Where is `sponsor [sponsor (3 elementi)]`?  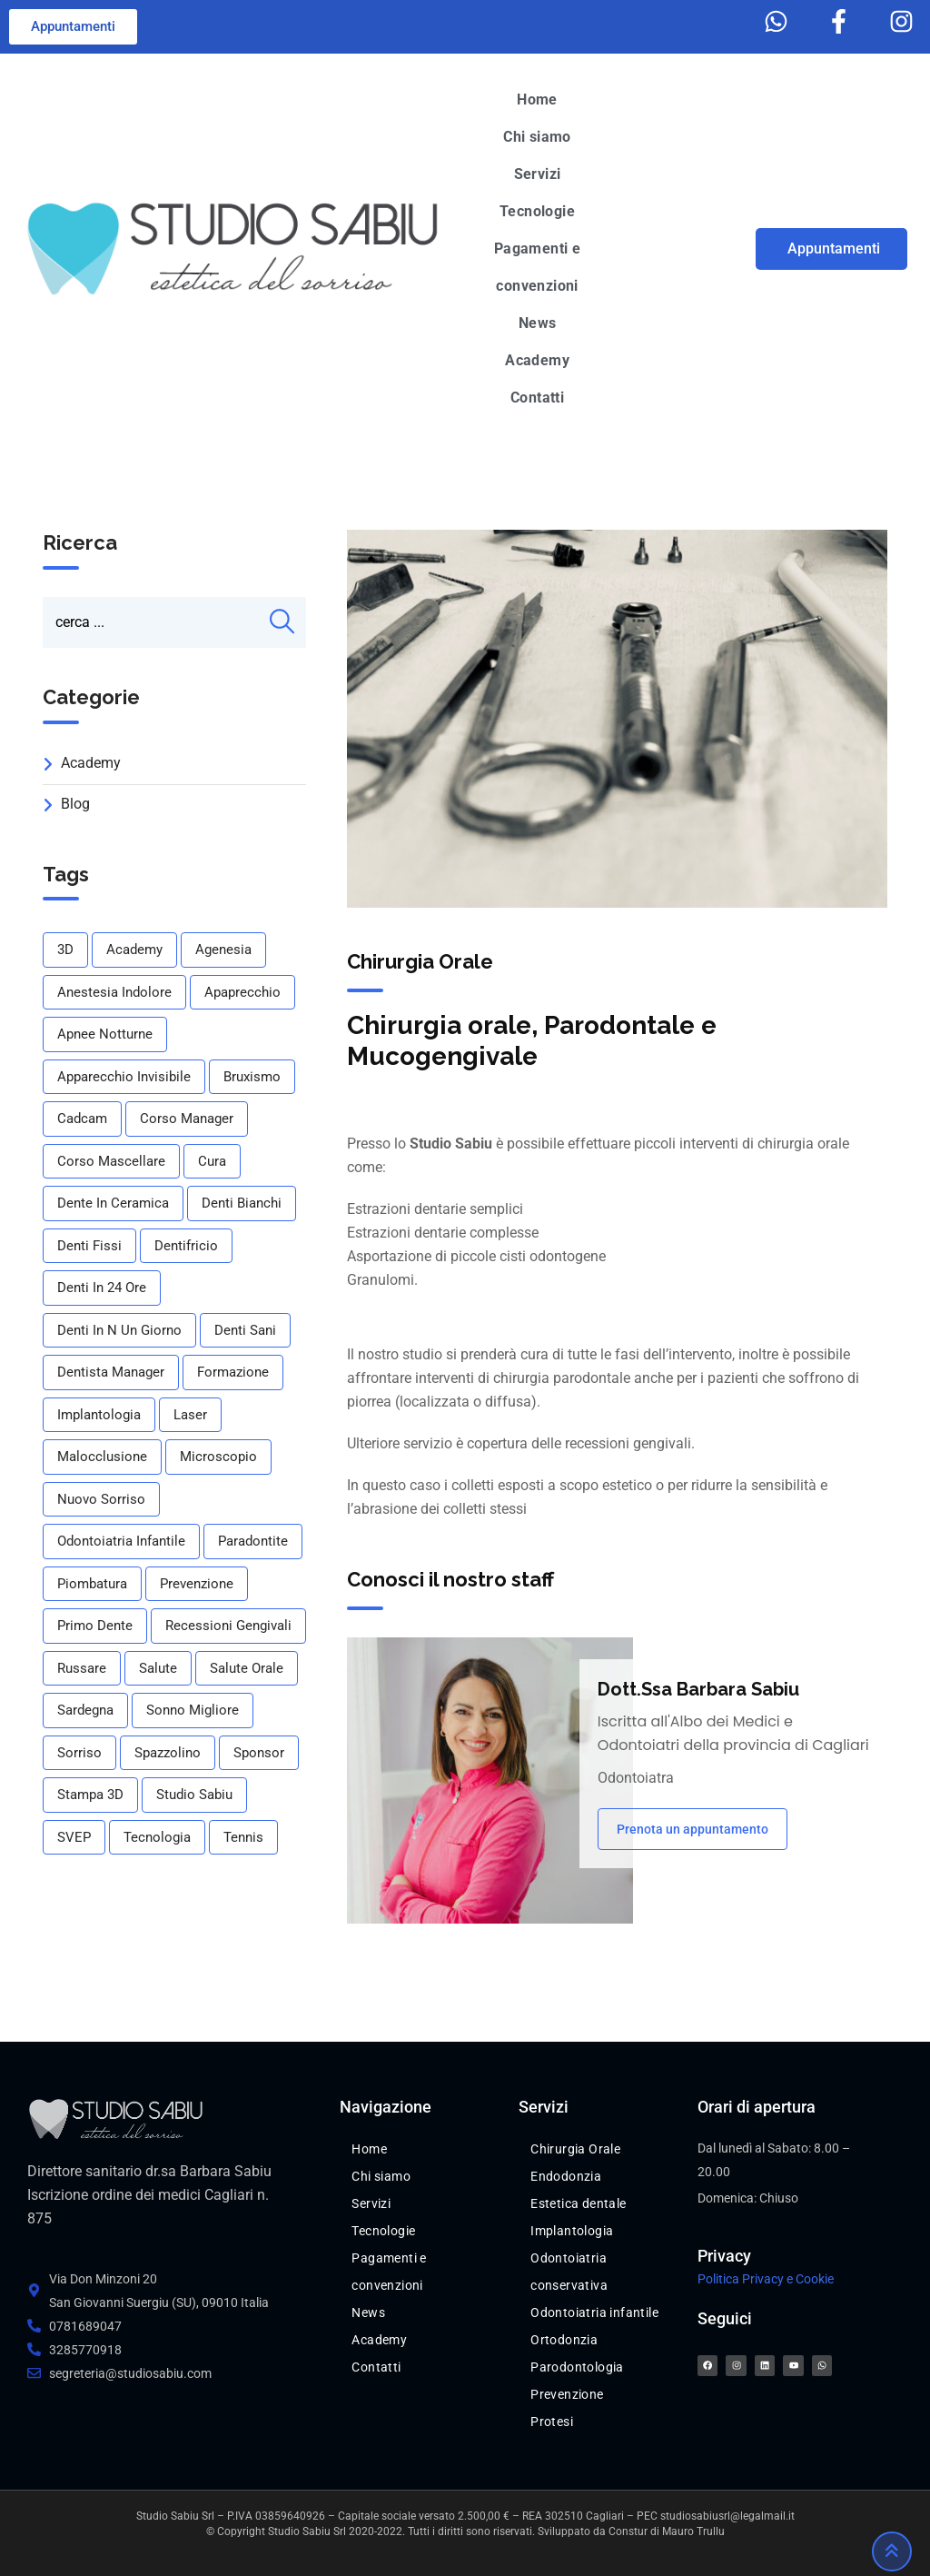 sponsor [sponsor (3 elementi)] is located at coordinates (258, 1753).